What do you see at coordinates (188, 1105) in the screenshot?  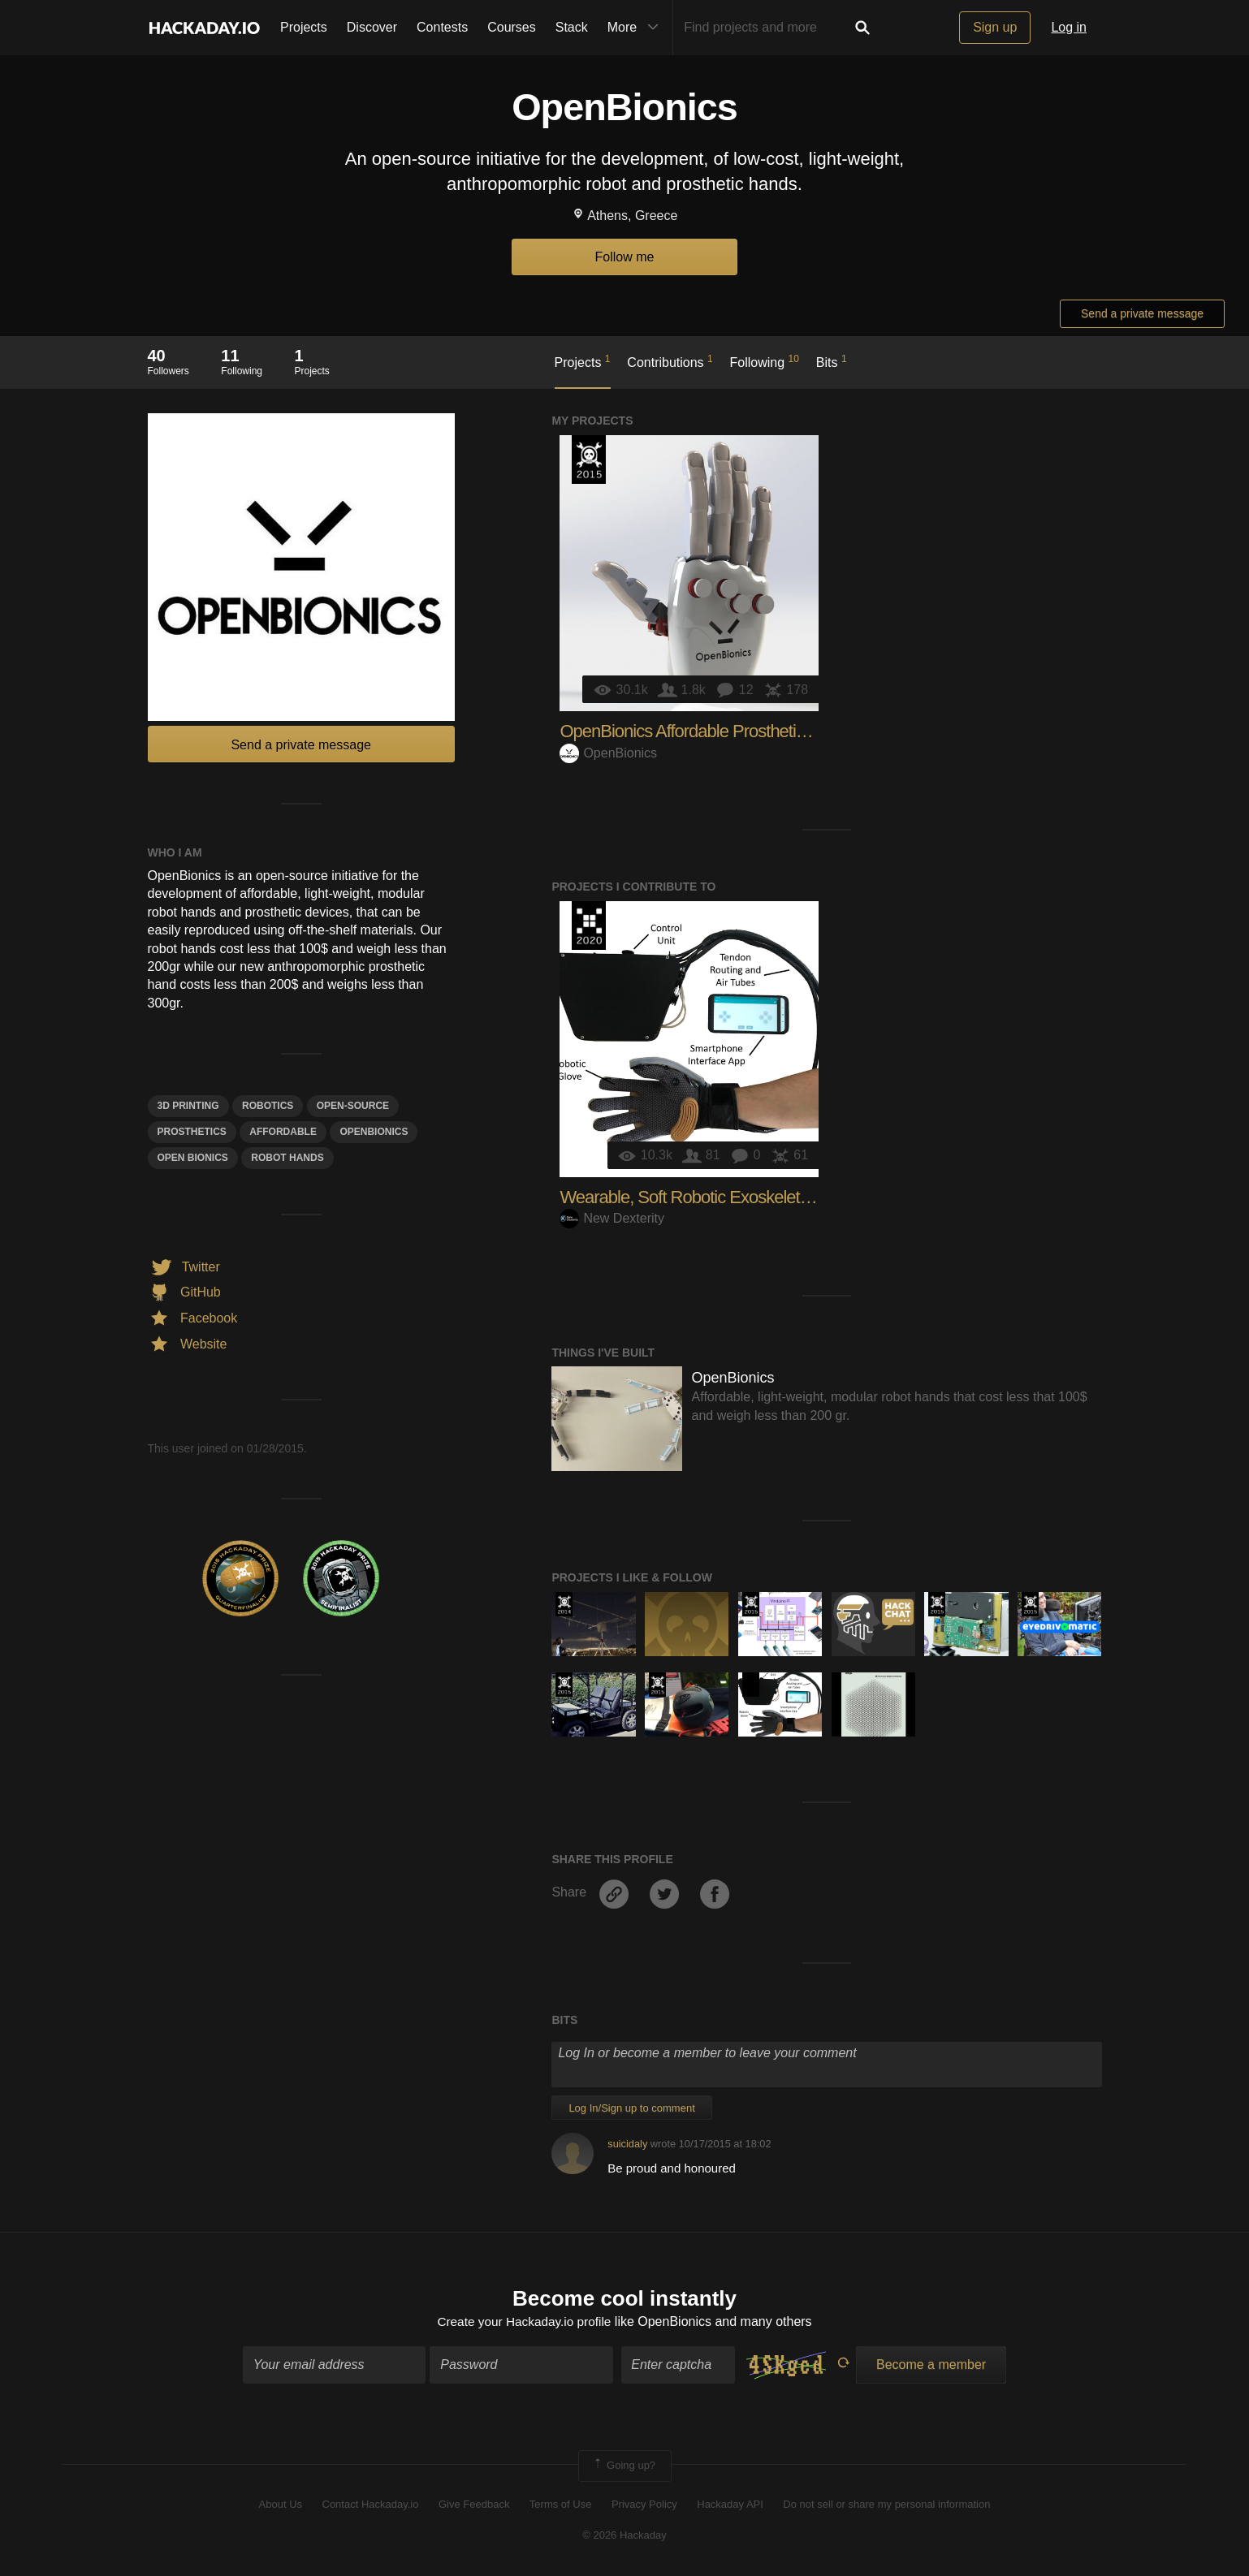 I see `3d printing` at bounding box center [188, 1105].